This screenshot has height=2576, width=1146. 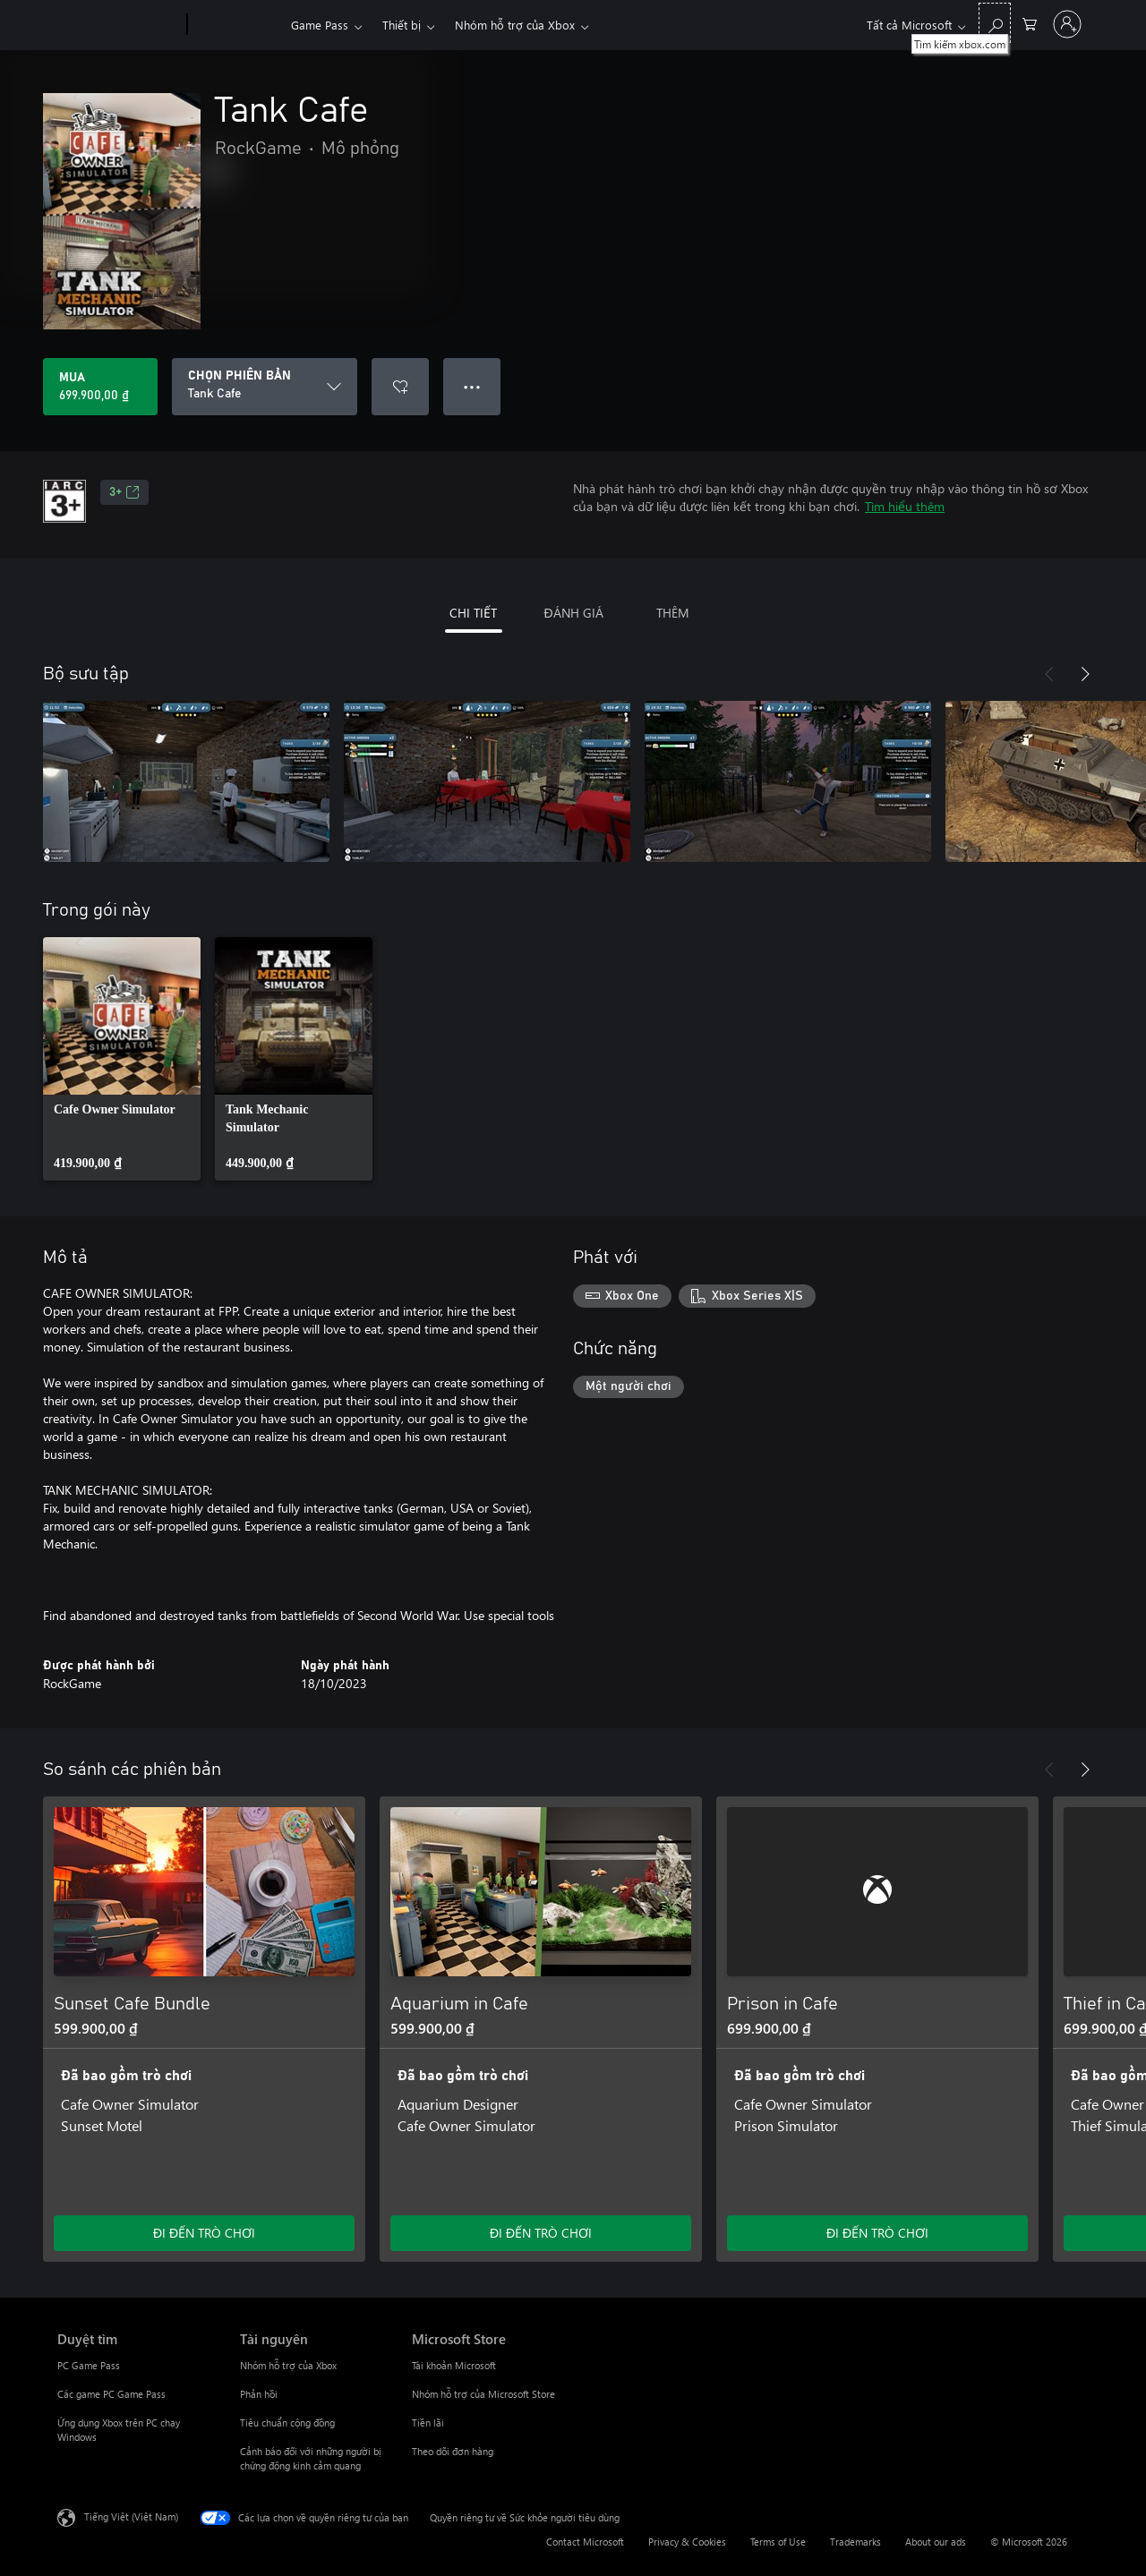 What do you see at coordinates (428, 2422) in the screenshot?
I see `Tiền lãi [Tiền lãi Microsoft Store]` at bounding box center [428, 2422].